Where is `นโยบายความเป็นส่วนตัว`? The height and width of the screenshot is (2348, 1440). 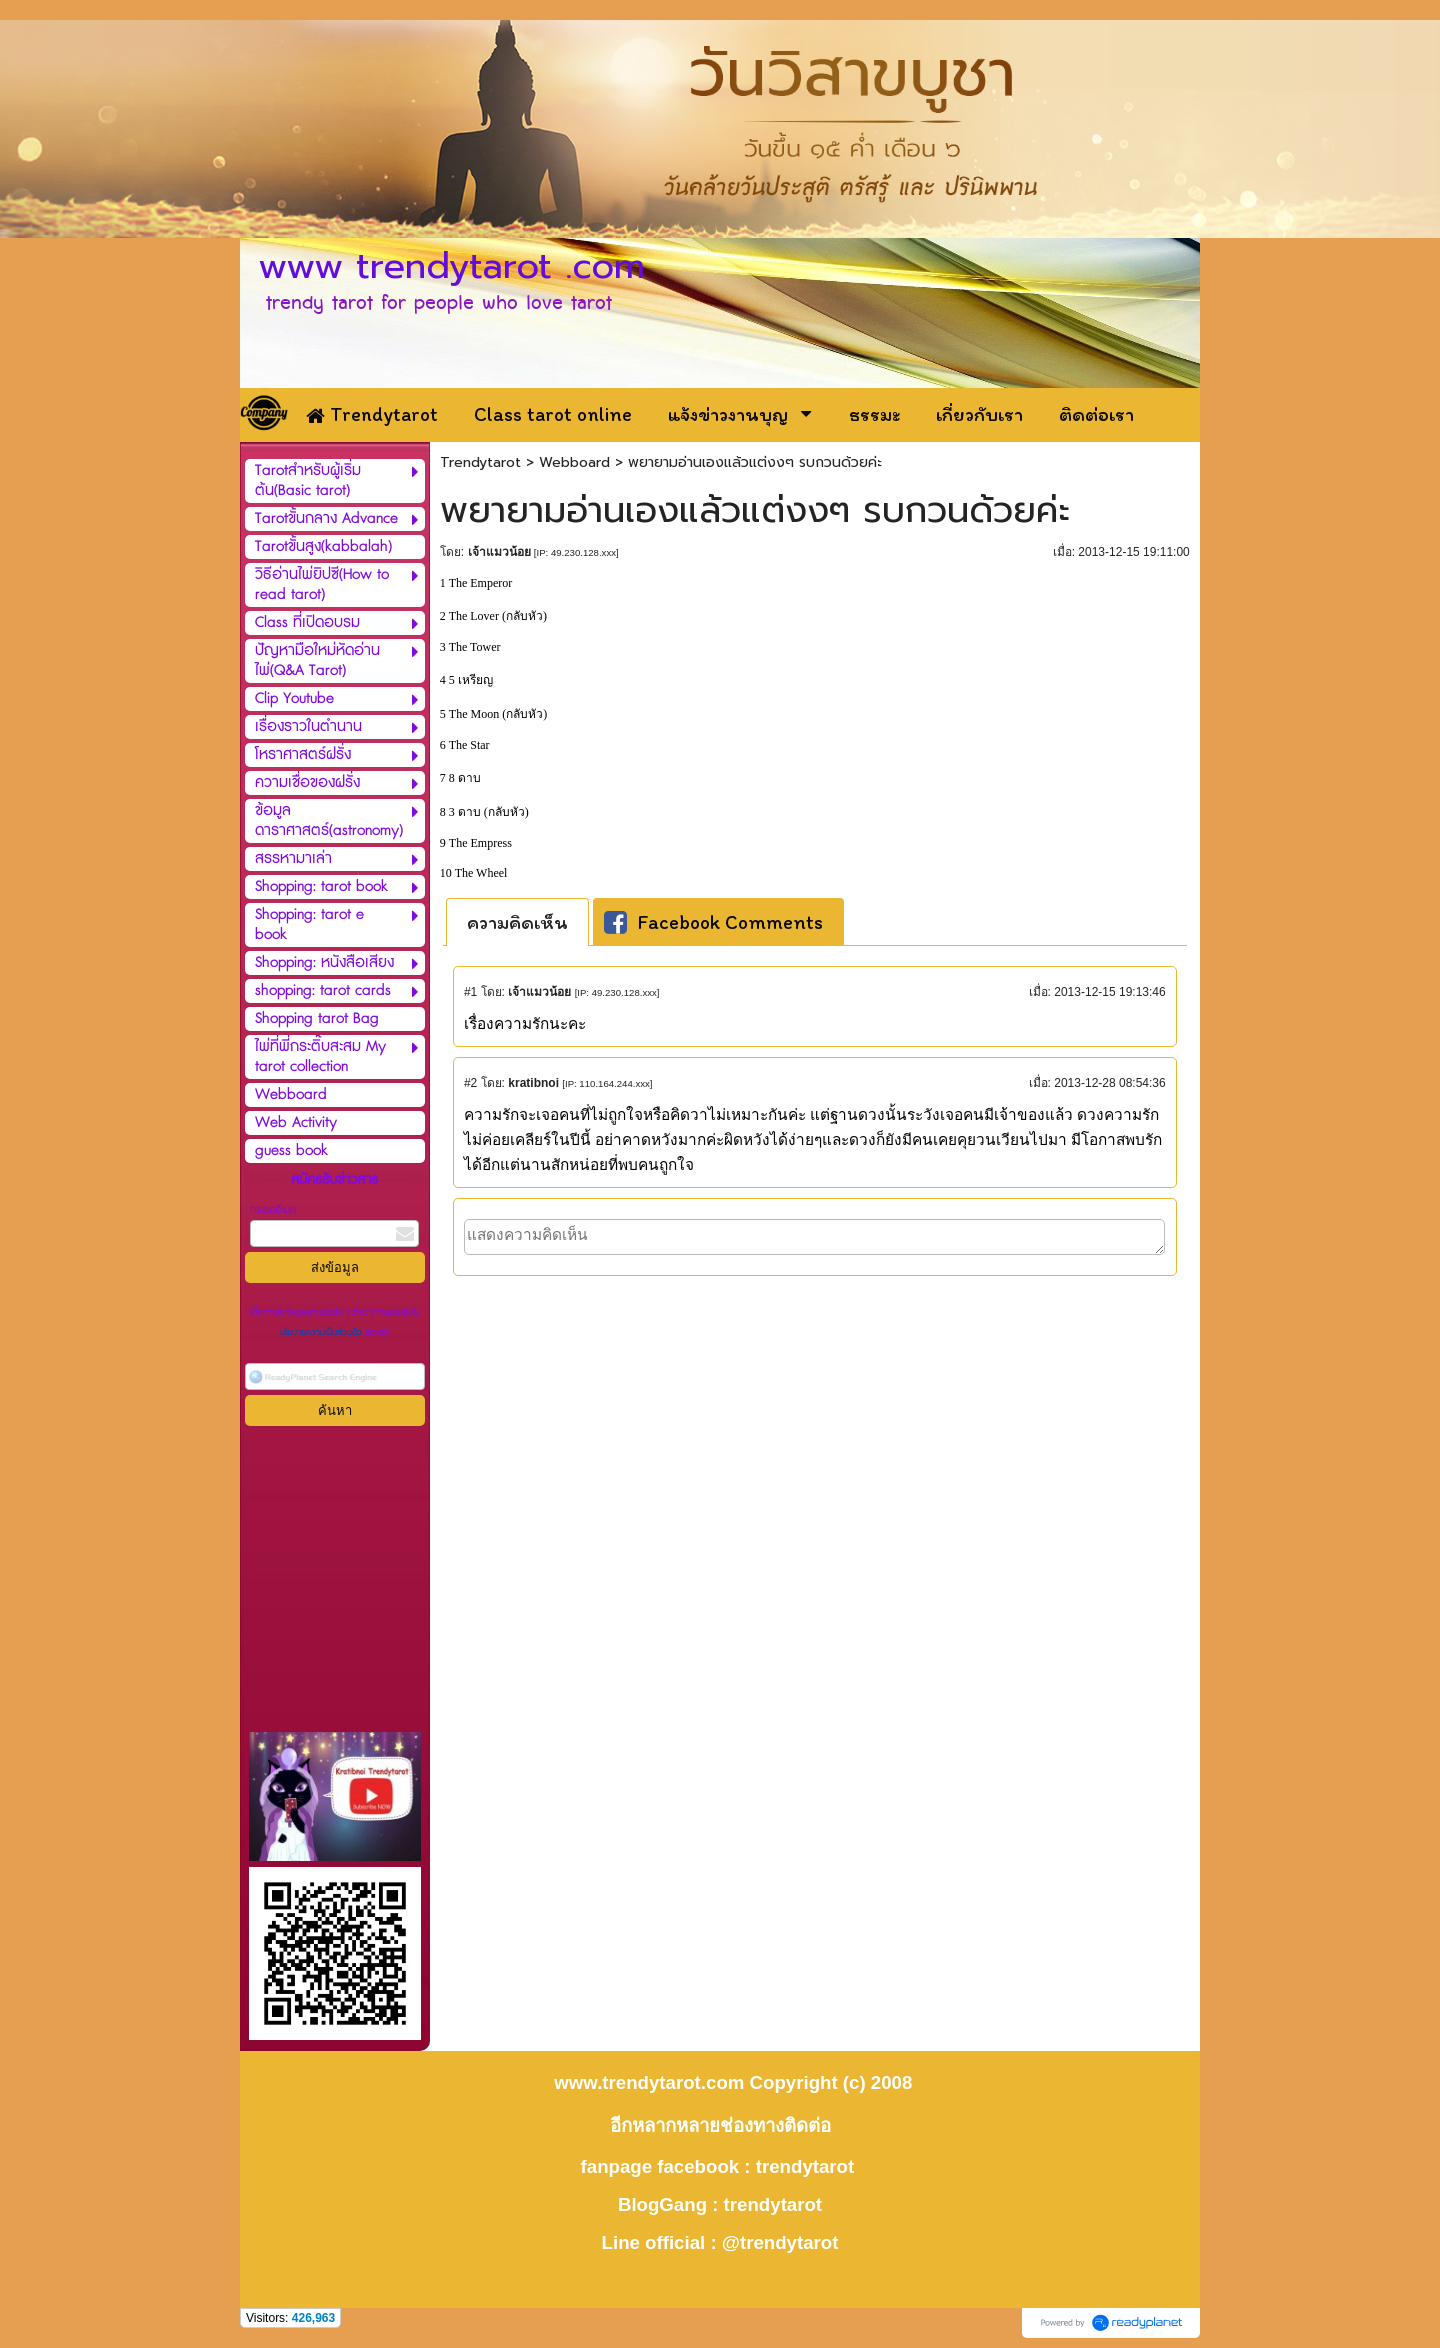
นโยบายความเป็นส่วนตัว is located at coordinates (322, 1332).